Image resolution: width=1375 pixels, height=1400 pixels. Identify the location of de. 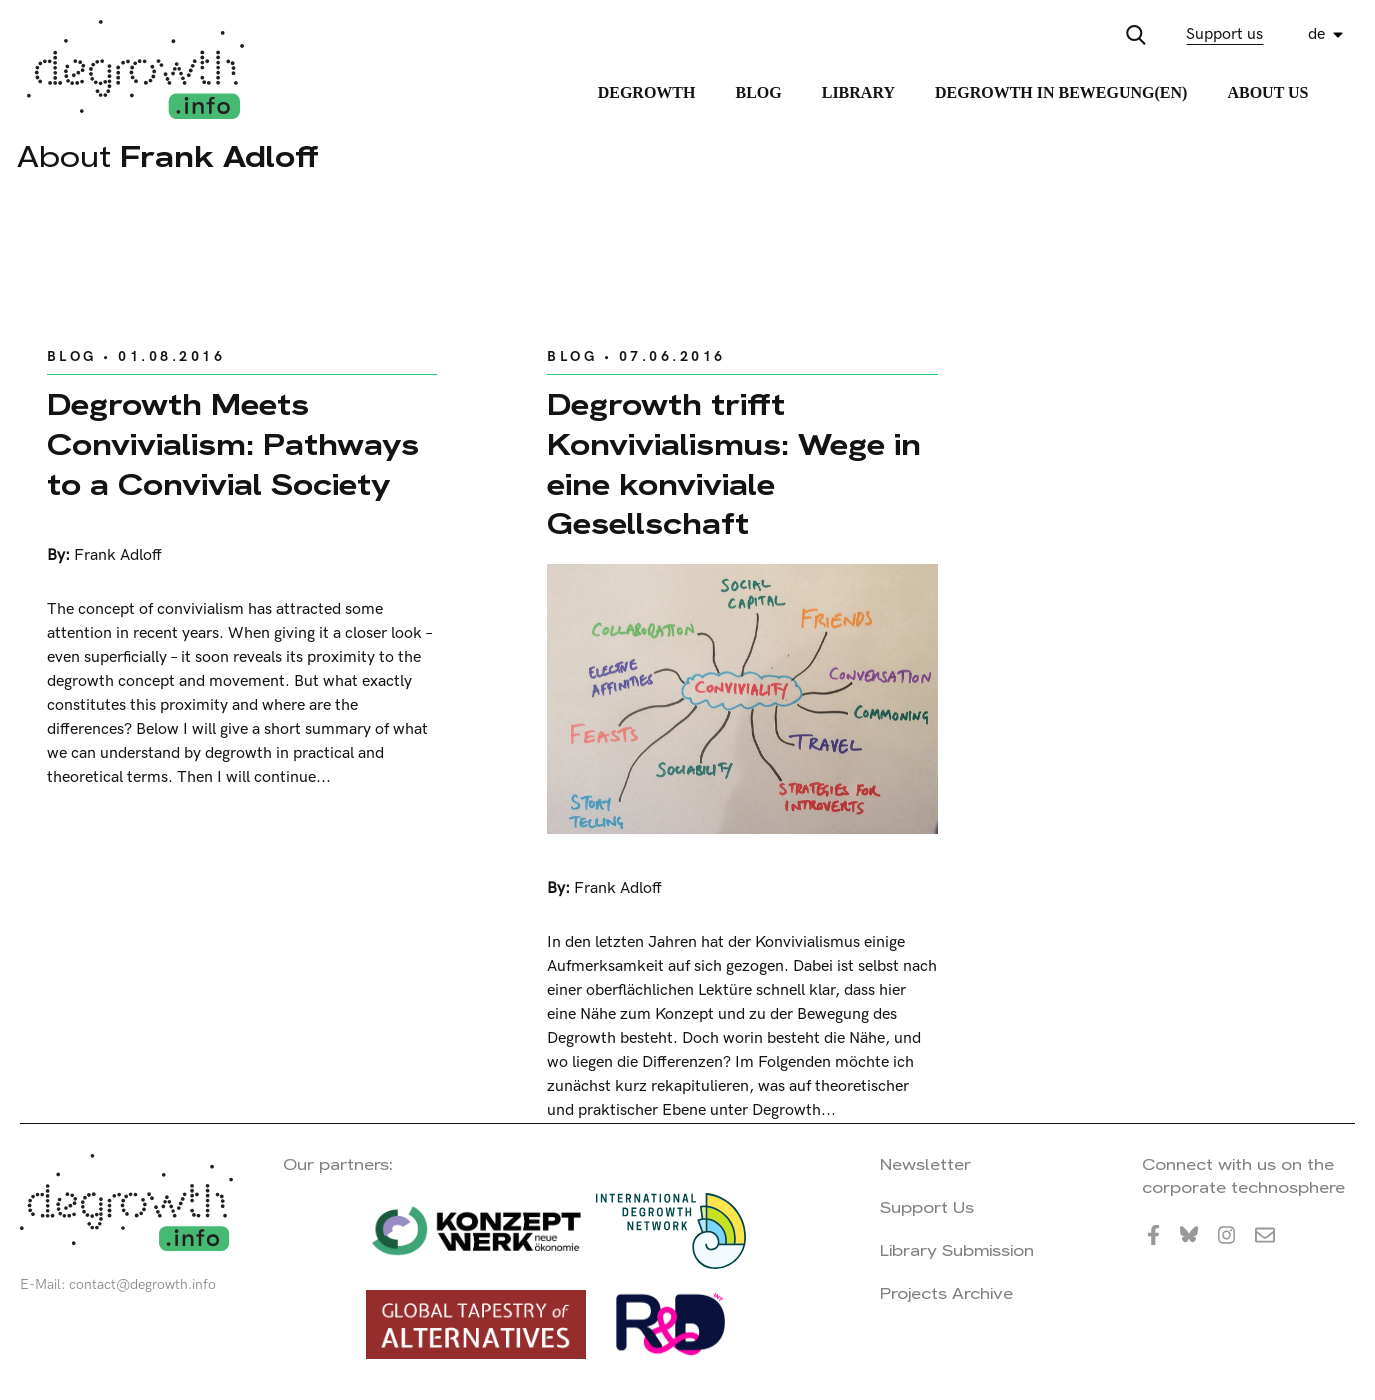
(1316, 34).